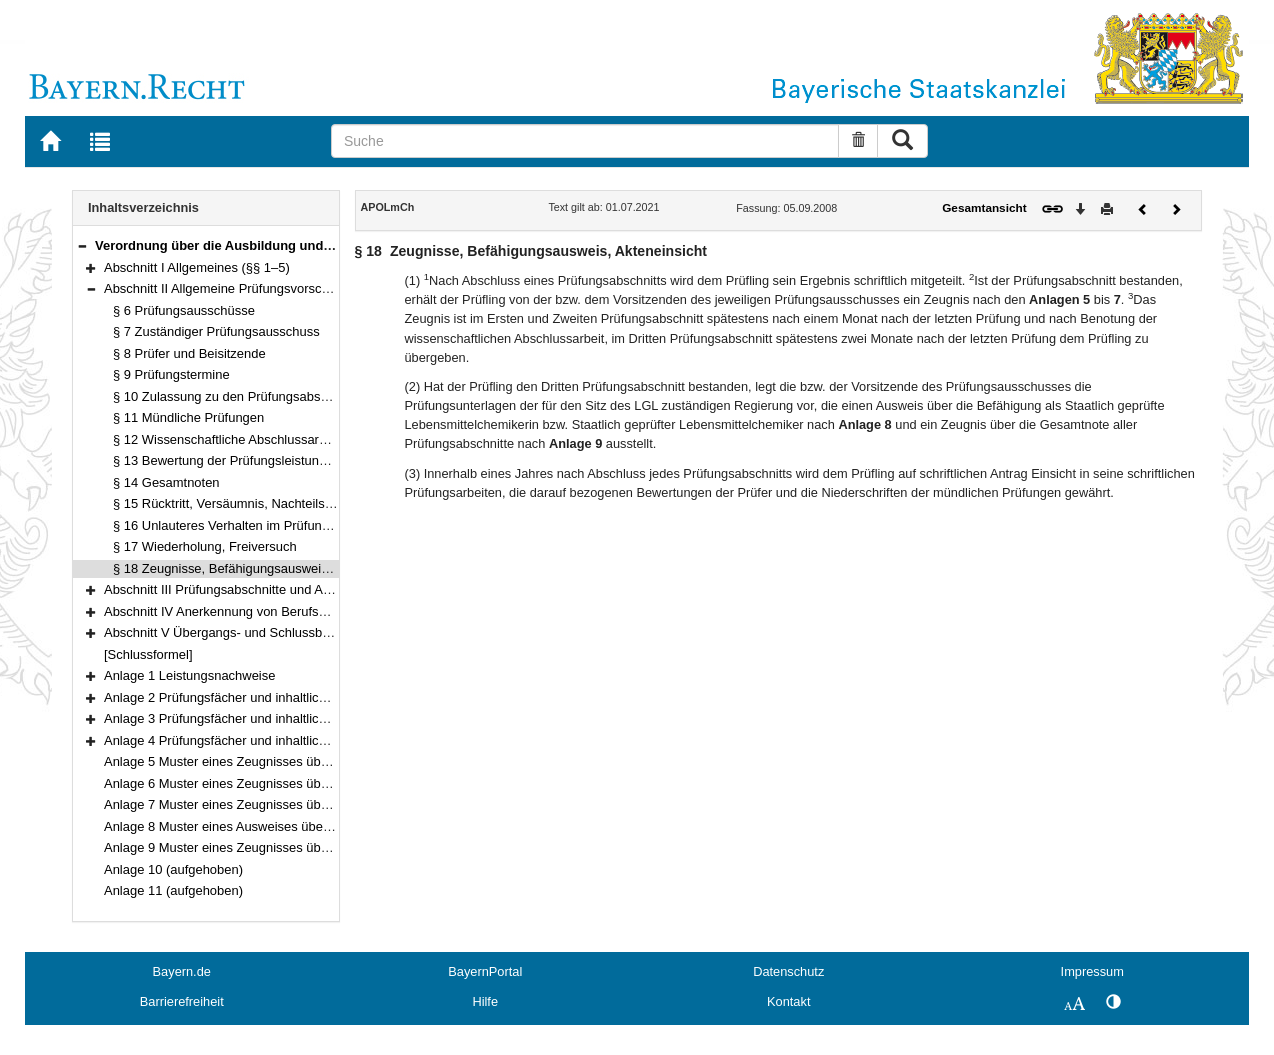 The height and width of the screenshot is (1055, 1274). Describe the element at coordinates (321, 589) in the screenshot. I see `Abschnitt III Prüfungsabschnitte und Anrechnung von Prüfungen (§§ 19–22)` at that location.